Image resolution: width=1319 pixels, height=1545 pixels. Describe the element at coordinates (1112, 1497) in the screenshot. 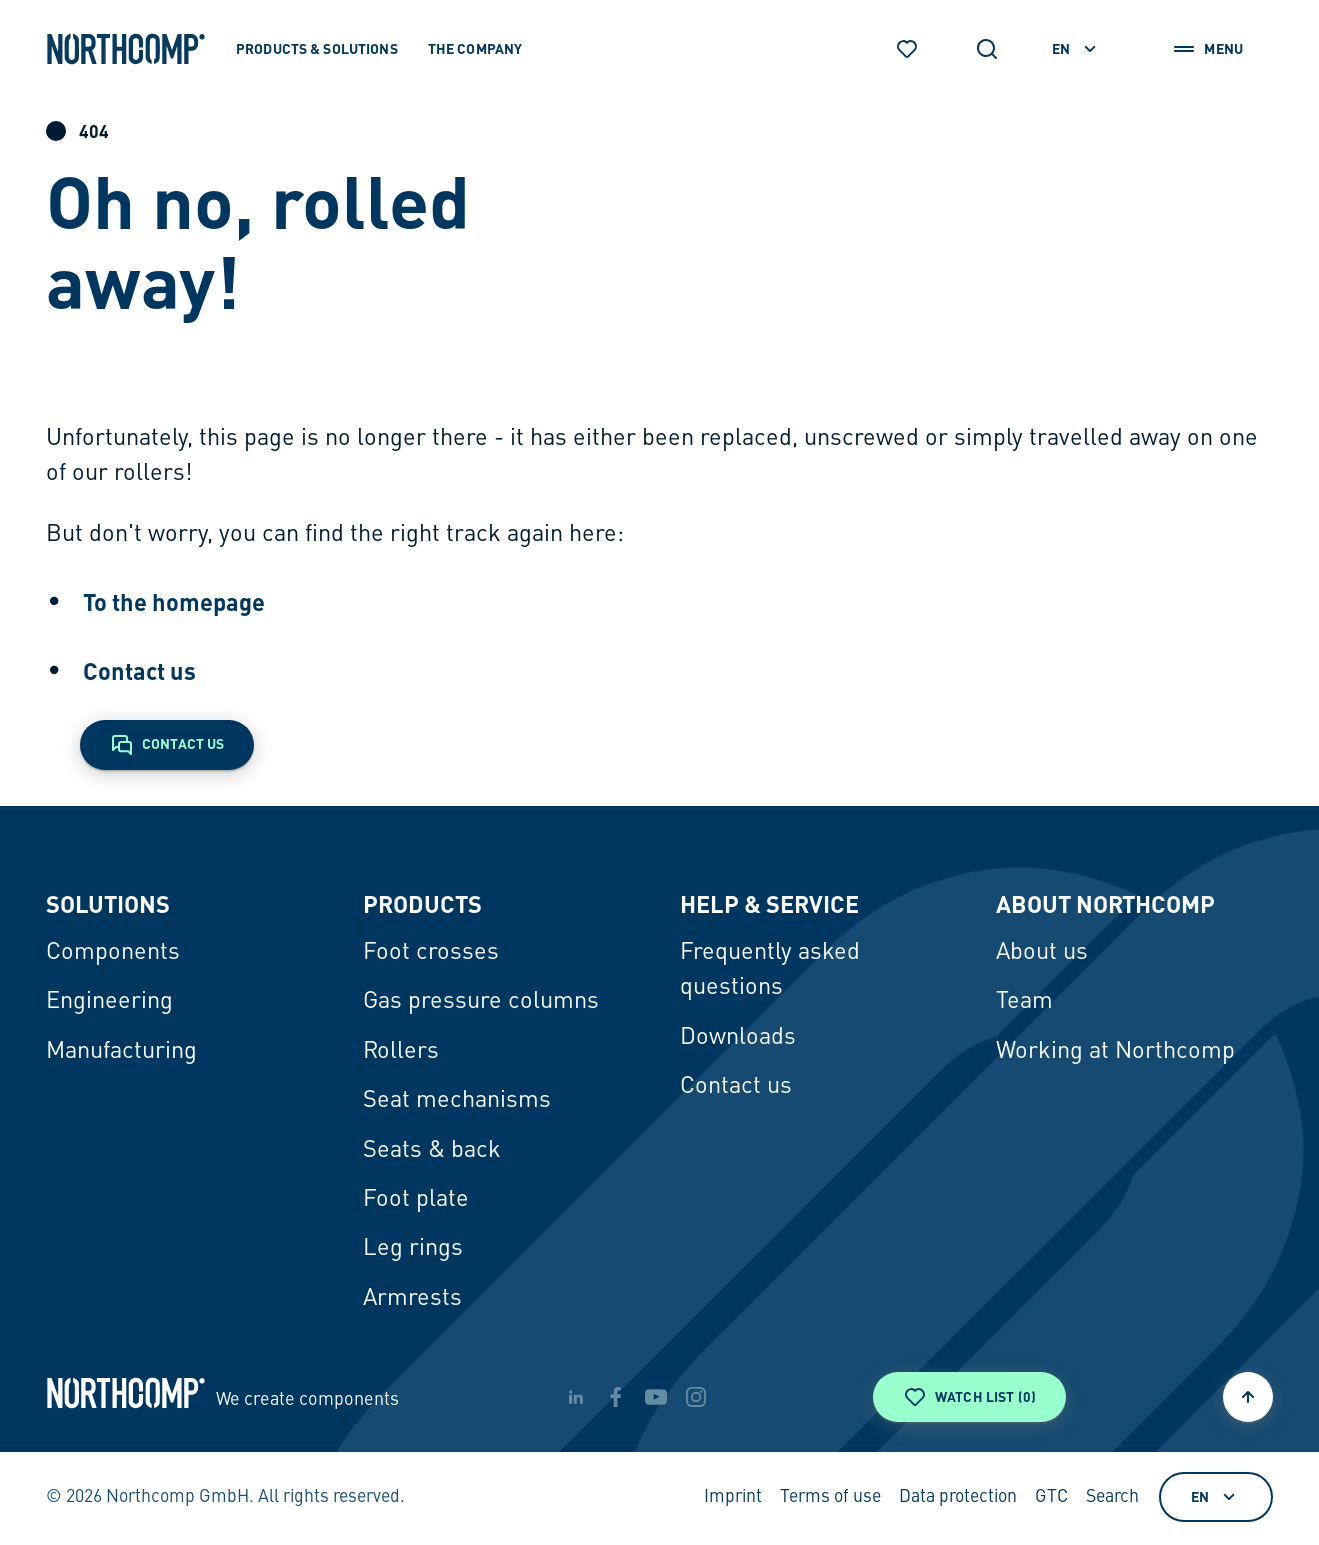

I see `Search` at that location.